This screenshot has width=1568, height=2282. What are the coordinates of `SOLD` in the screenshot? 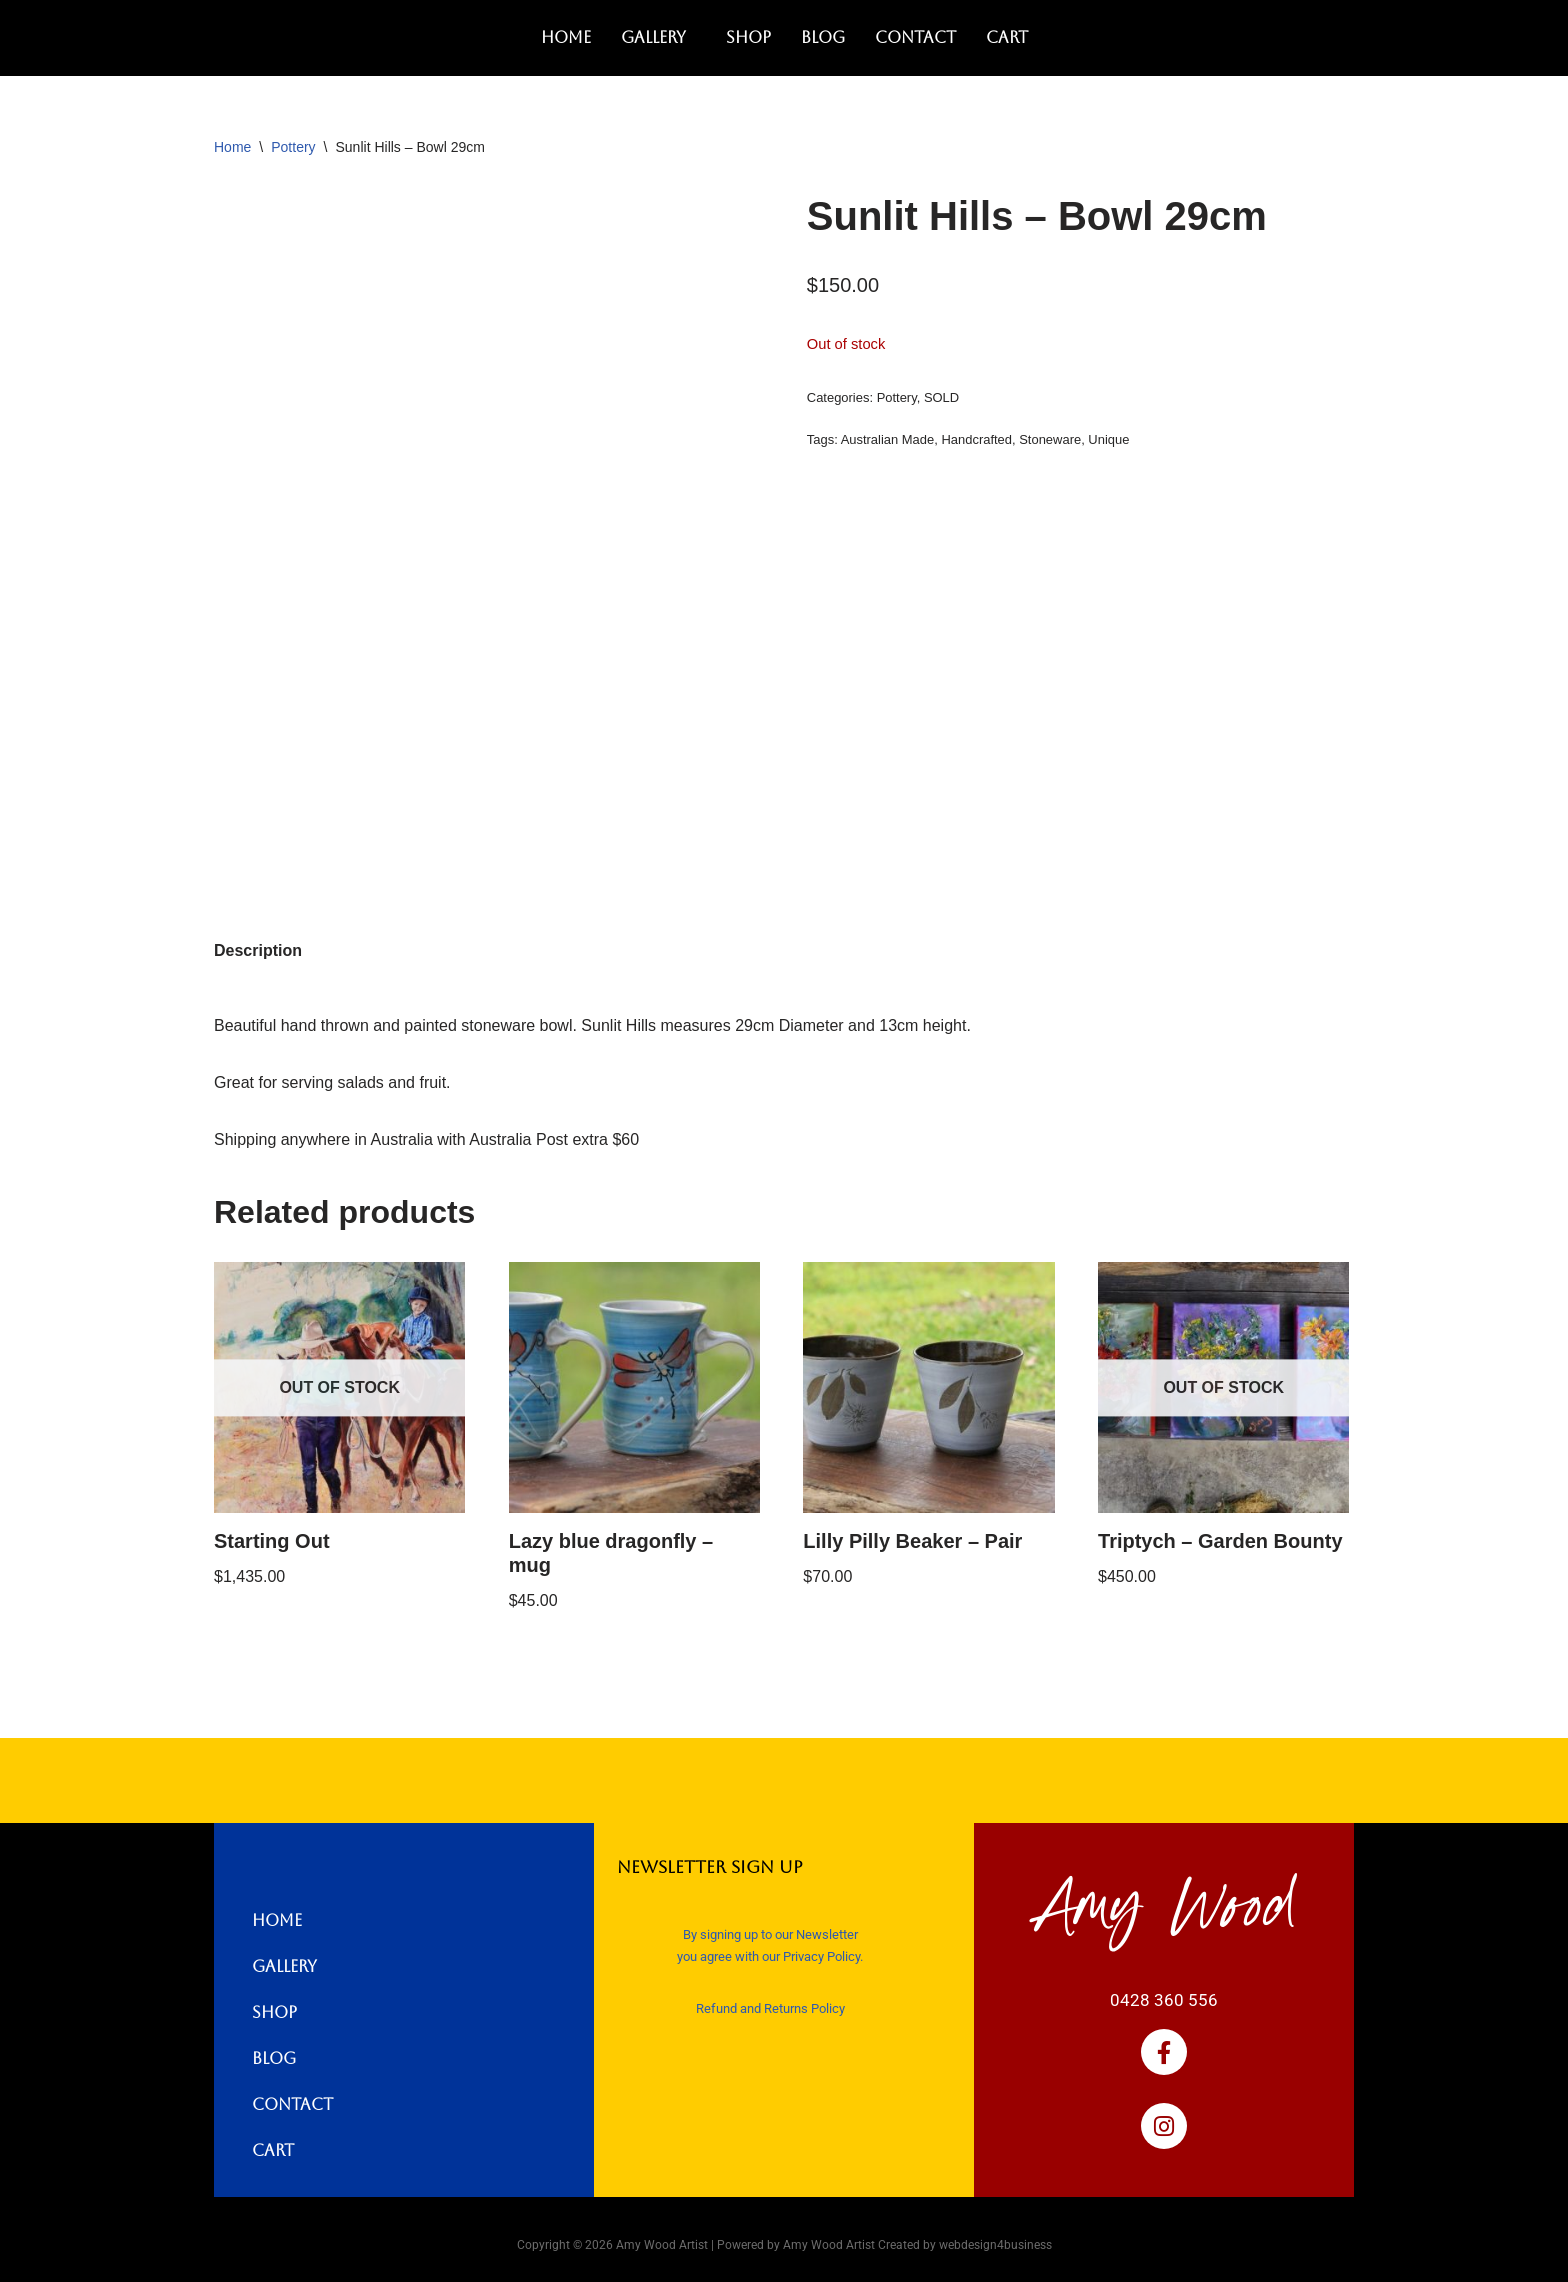 It's located at (941, 397).